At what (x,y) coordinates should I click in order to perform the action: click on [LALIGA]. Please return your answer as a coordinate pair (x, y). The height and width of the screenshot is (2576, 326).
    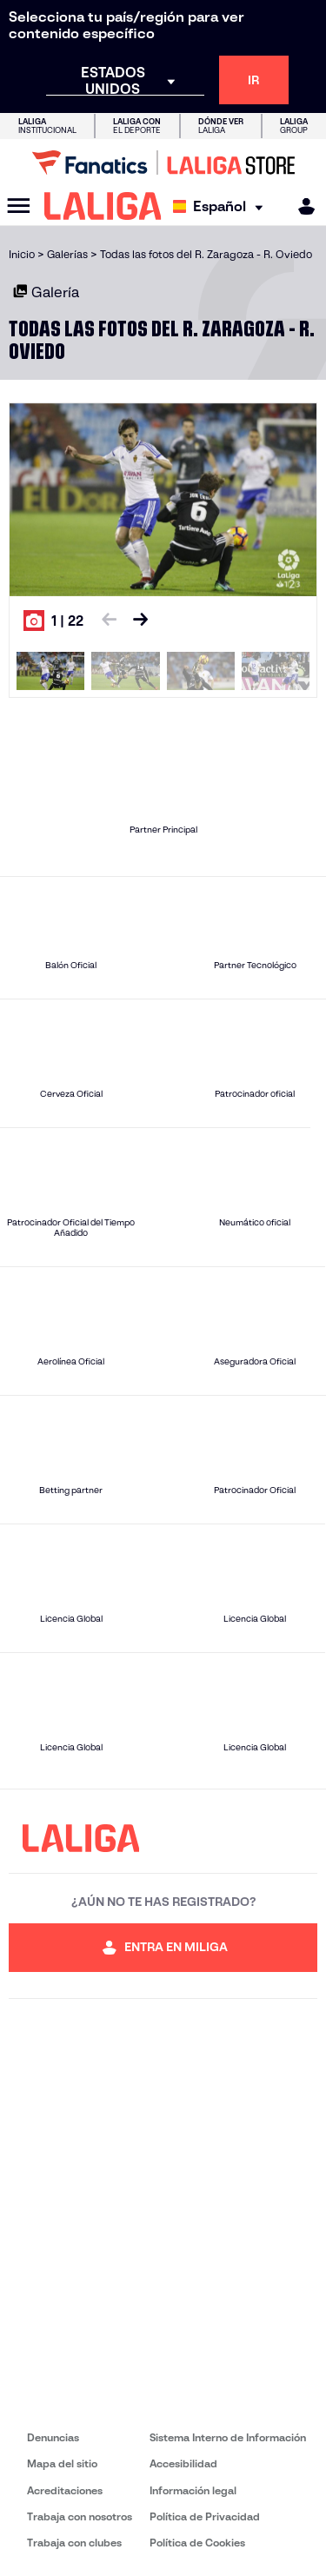
    Looking at the image, I should click on (103, 206).